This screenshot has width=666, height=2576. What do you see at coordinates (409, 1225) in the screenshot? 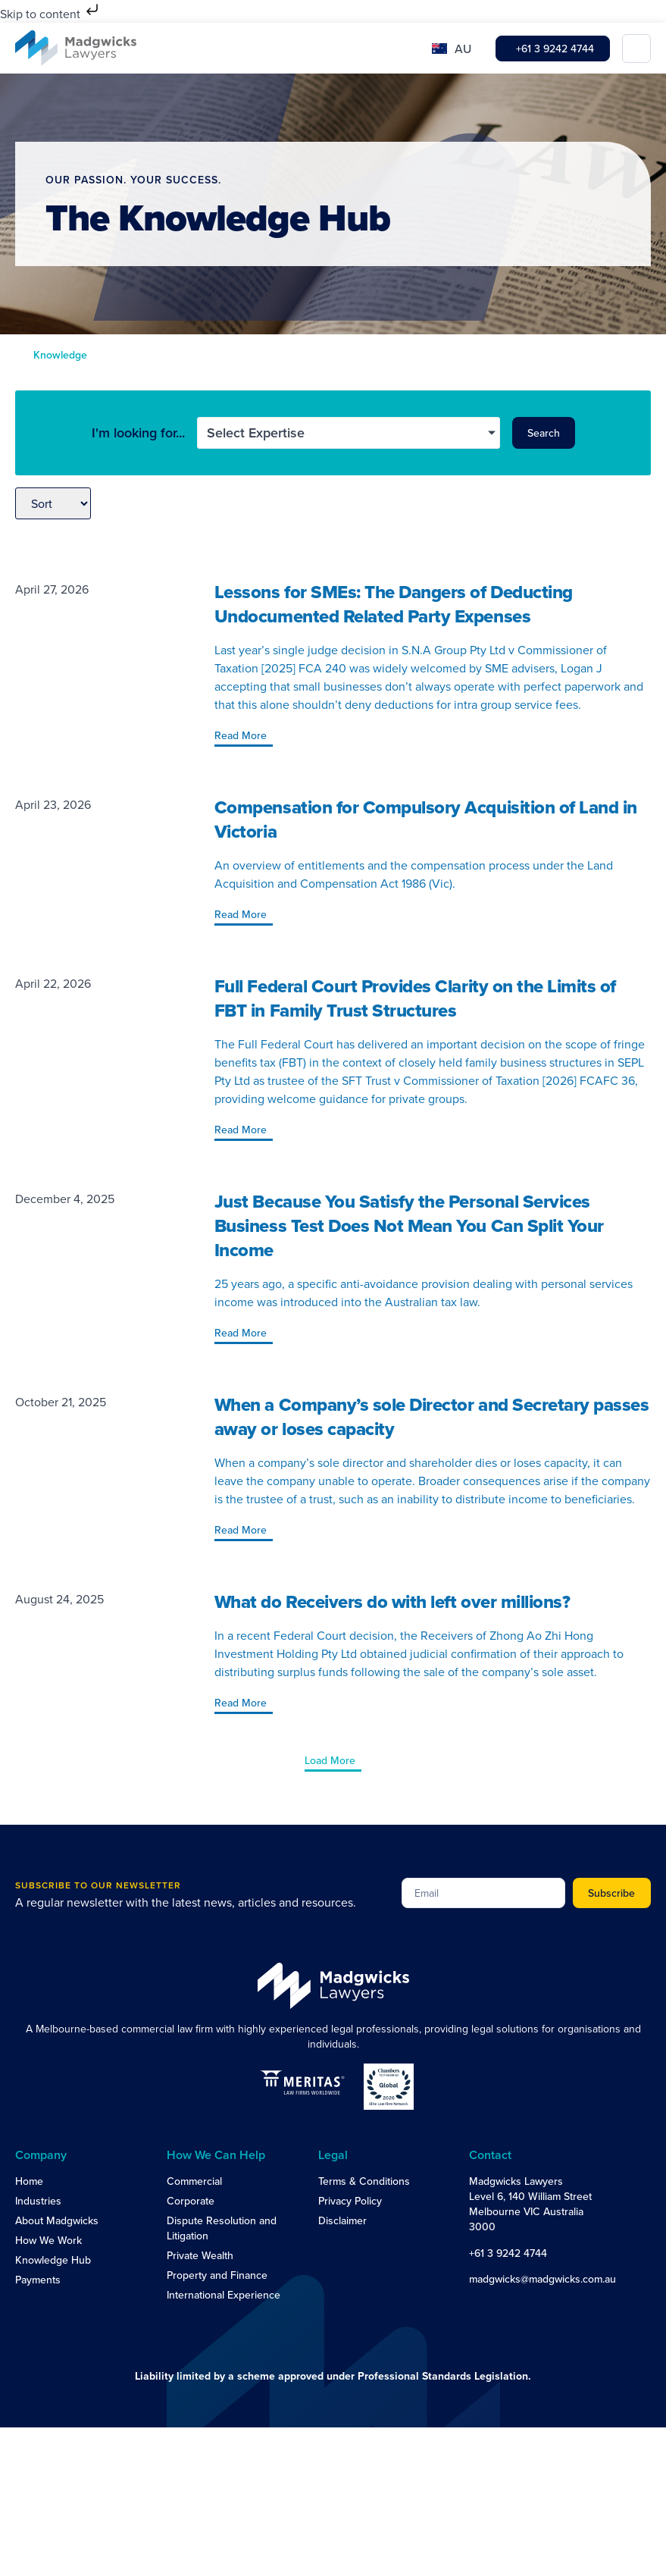
I see `Just Because You Satisfy the Personal Services Business Test Does Not Mean You Can Split Your Income` at bounding box center [409, 1225].